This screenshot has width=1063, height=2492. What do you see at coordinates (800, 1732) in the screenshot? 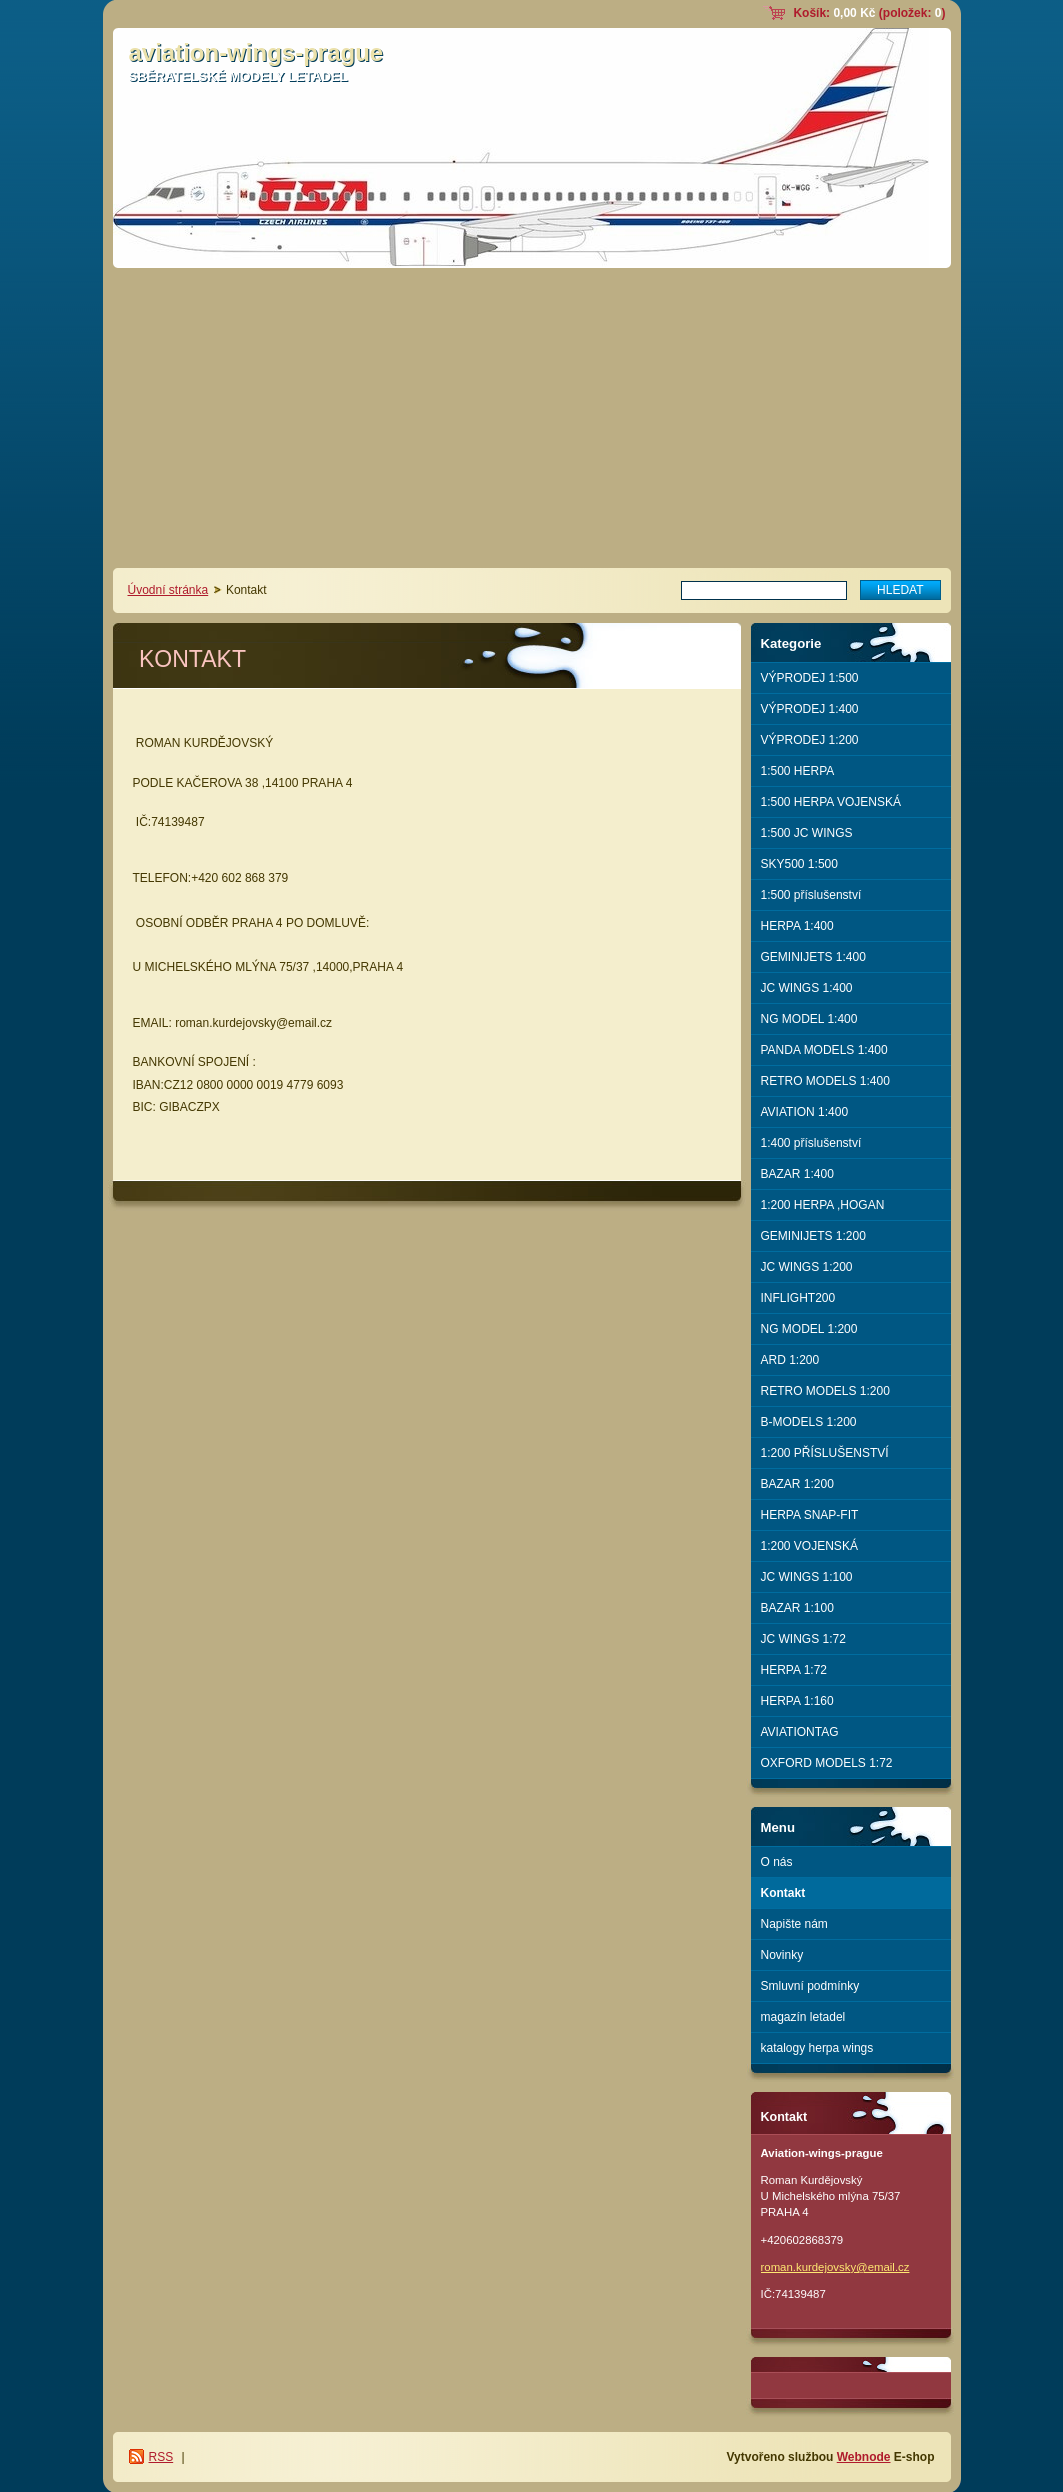
I see `AVIATIONTAG` at bounding box center [800, 1732].